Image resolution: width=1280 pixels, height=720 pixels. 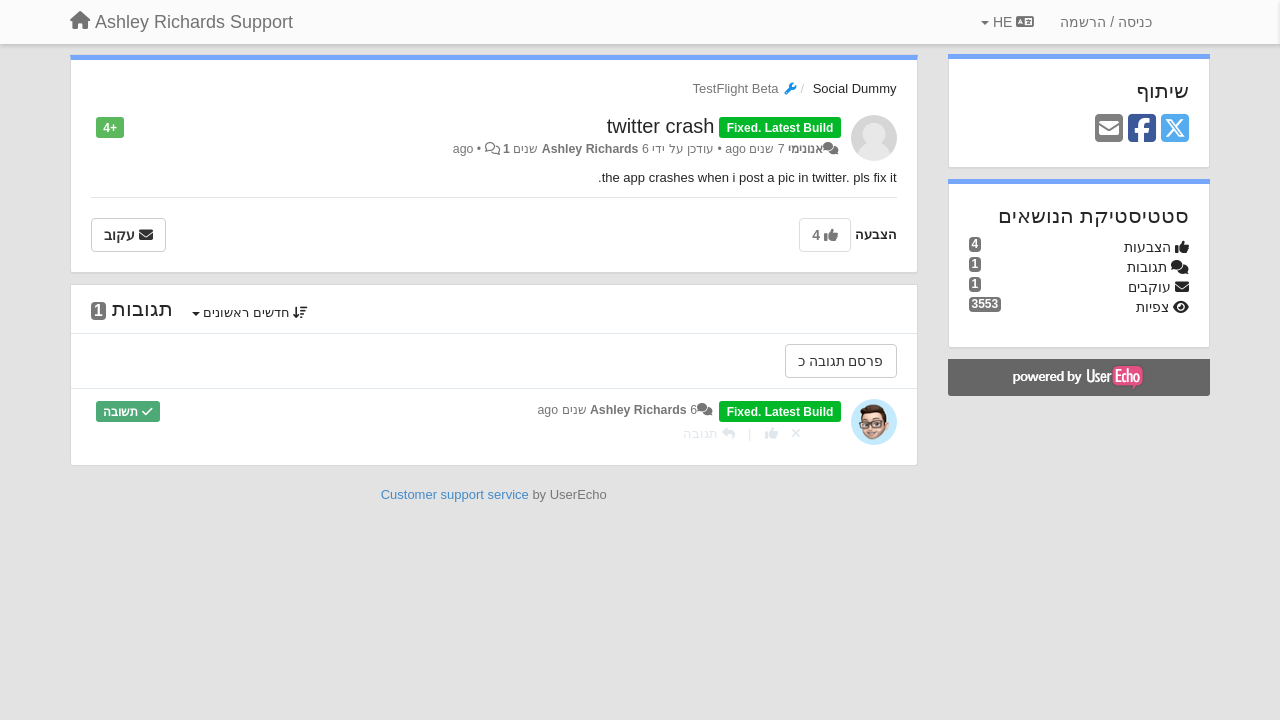 I want to click on [Email], so click(x=1109, y=129).